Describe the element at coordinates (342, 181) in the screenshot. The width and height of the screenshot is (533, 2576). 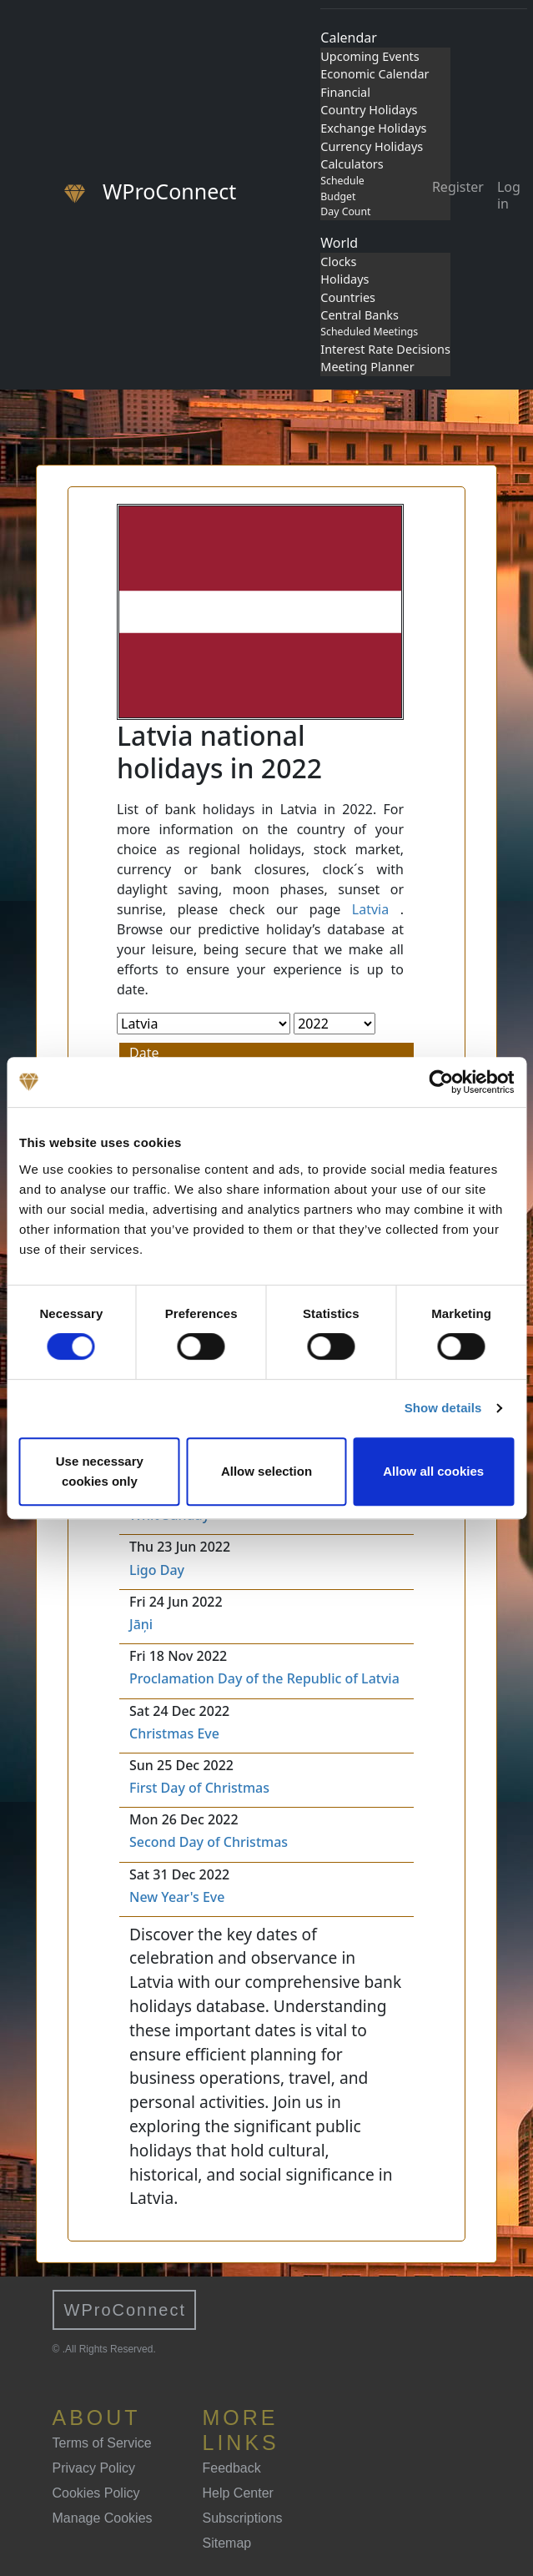
I see `Schedule` at that location.